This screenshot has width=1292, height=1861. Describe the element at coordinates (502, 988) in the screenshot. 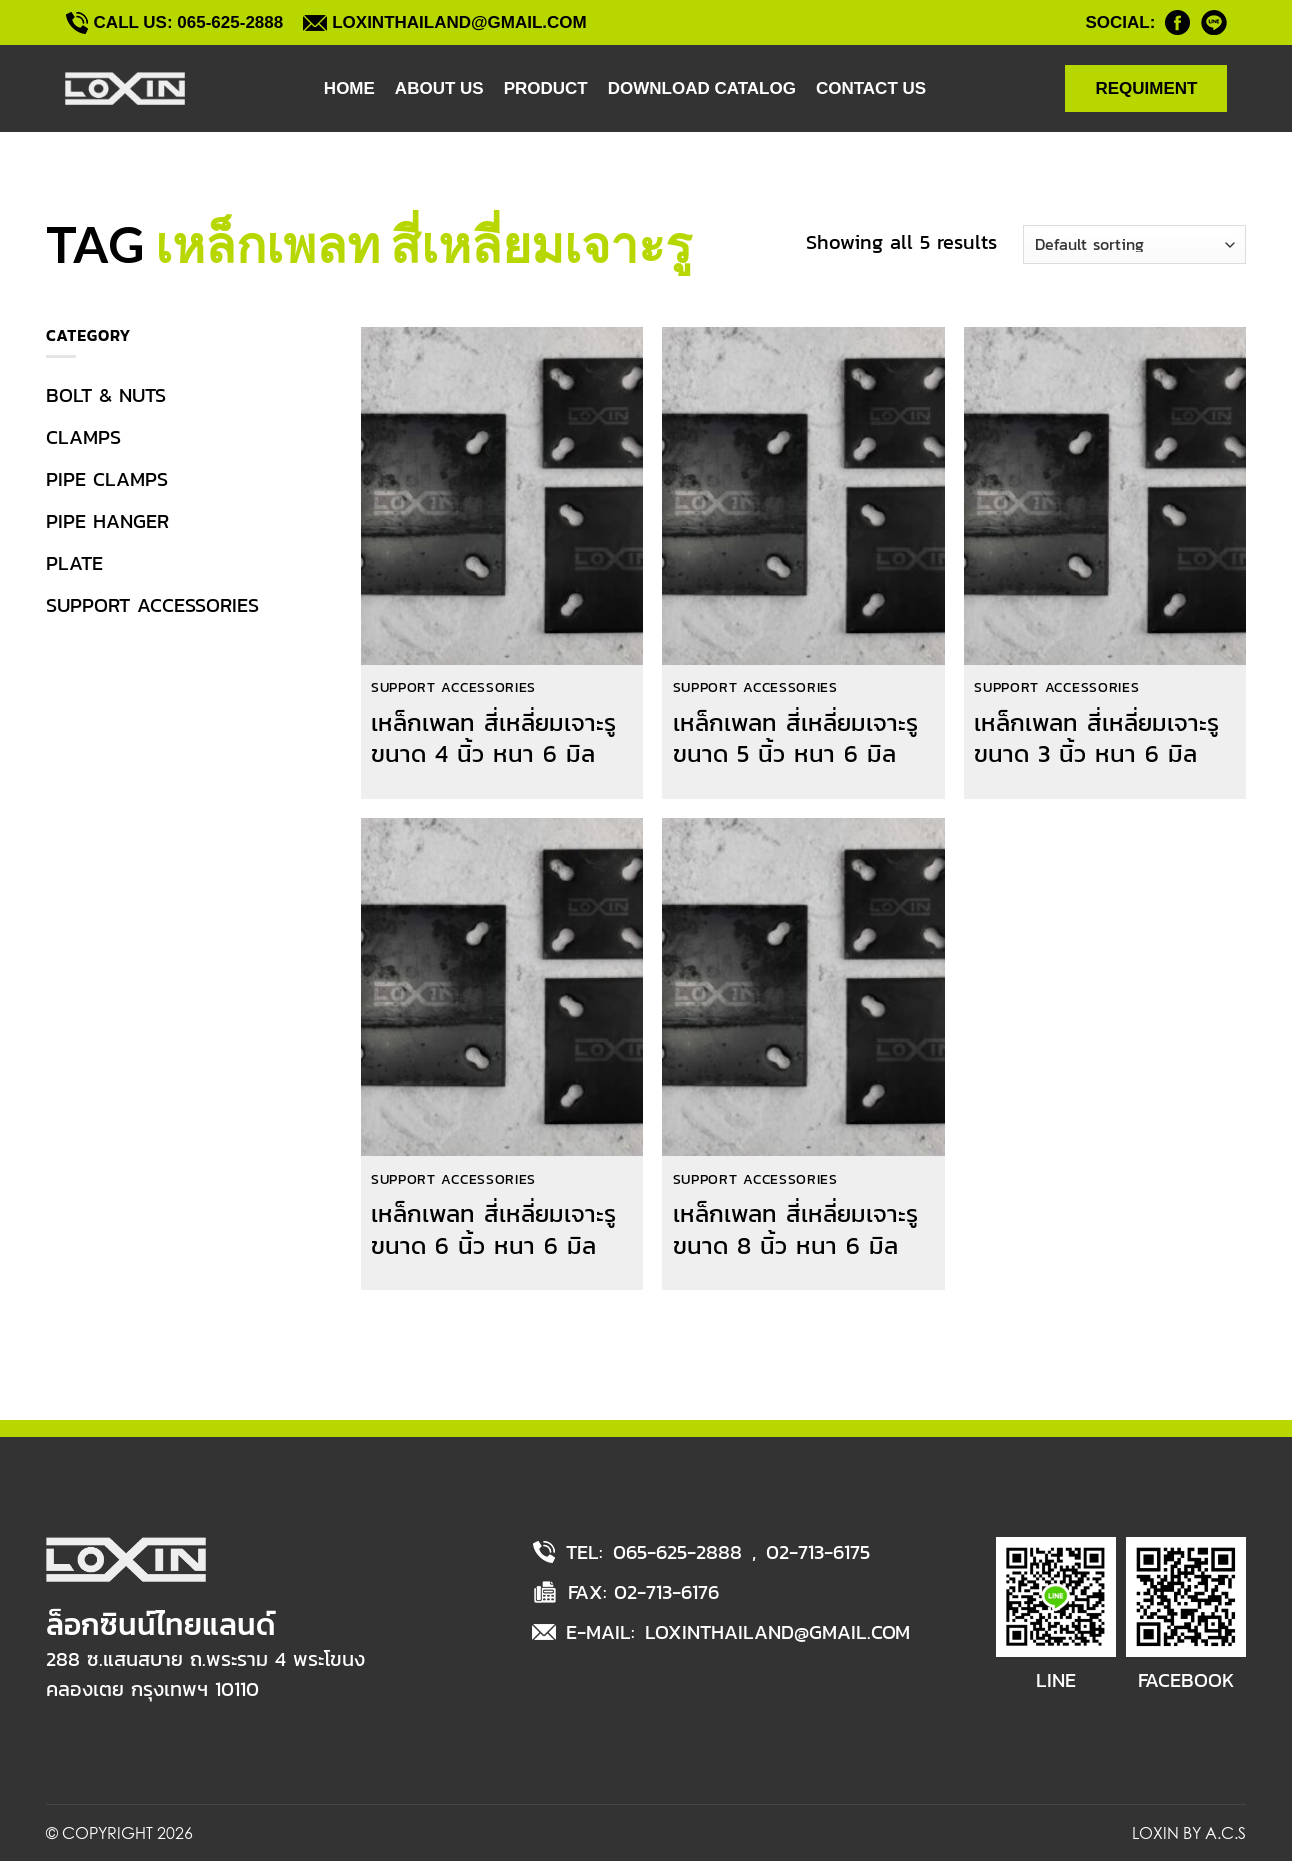

I see `[เหล็กเพลท สี่เหลี่ยมเจาะรู ขนาด 6 นิ้ว หนา 6 มิล]` at that location.